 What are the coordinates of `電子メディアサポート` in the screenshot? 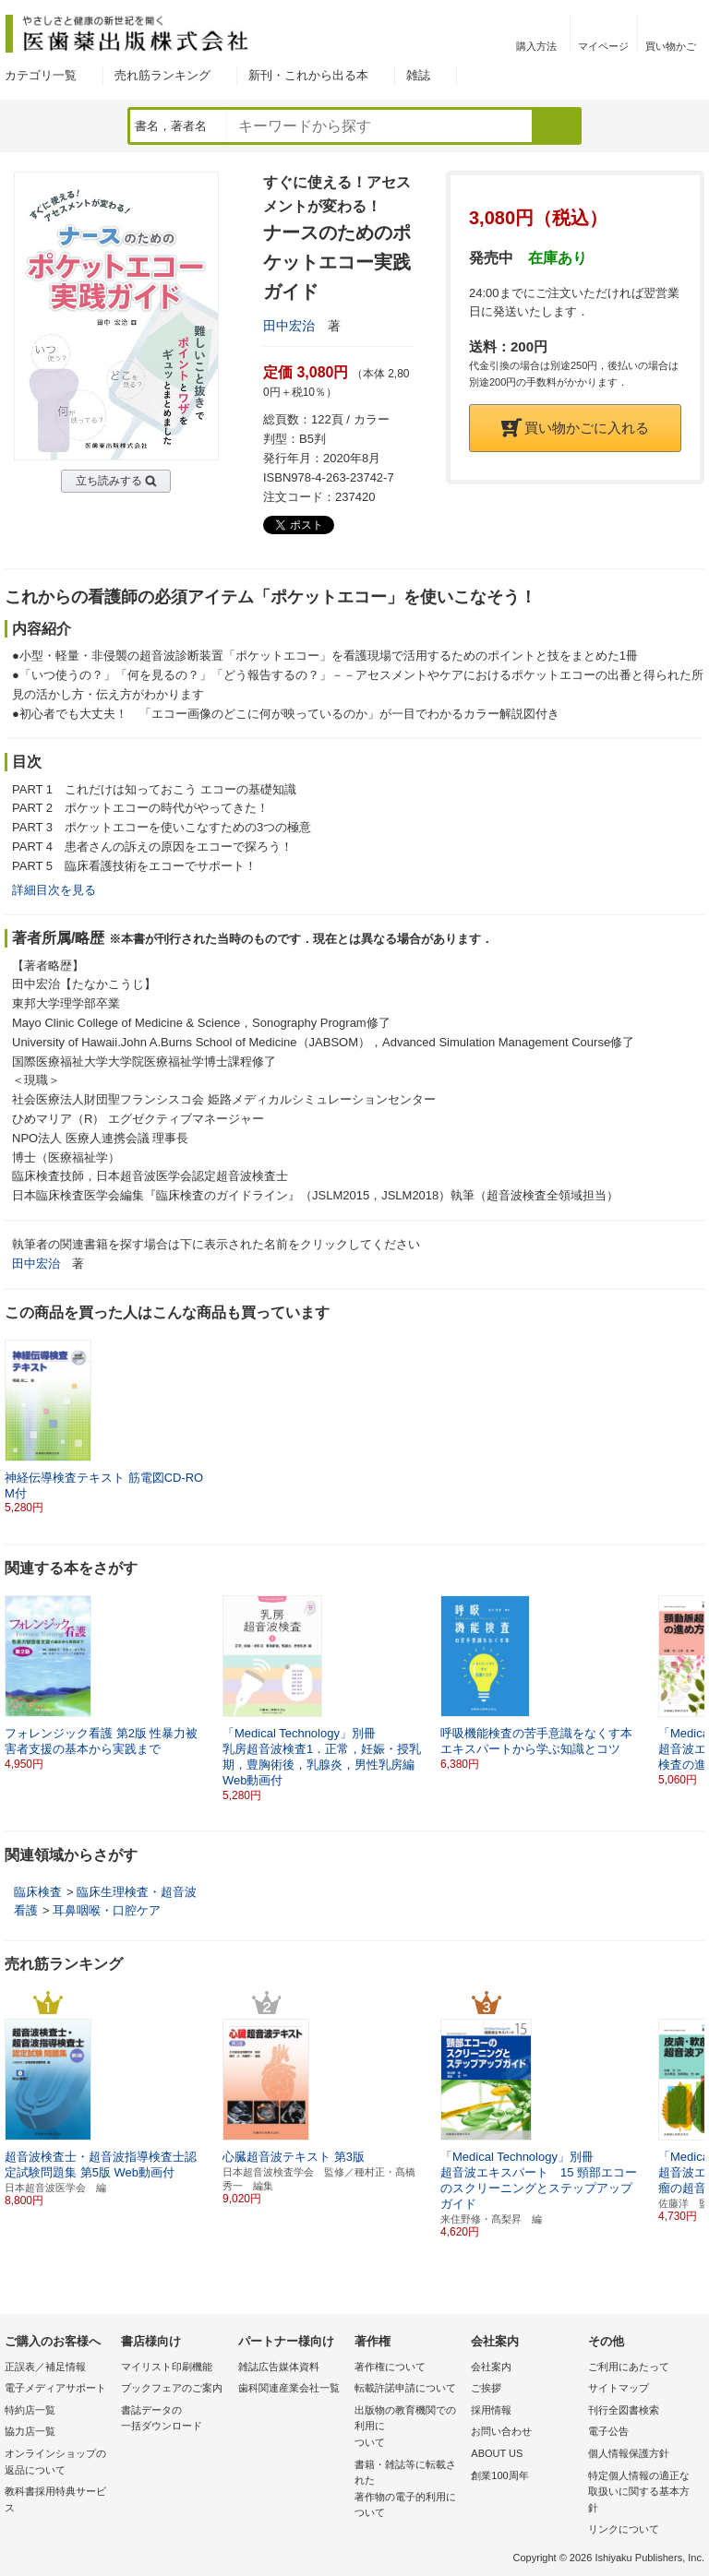 It's located at (55, 2387).